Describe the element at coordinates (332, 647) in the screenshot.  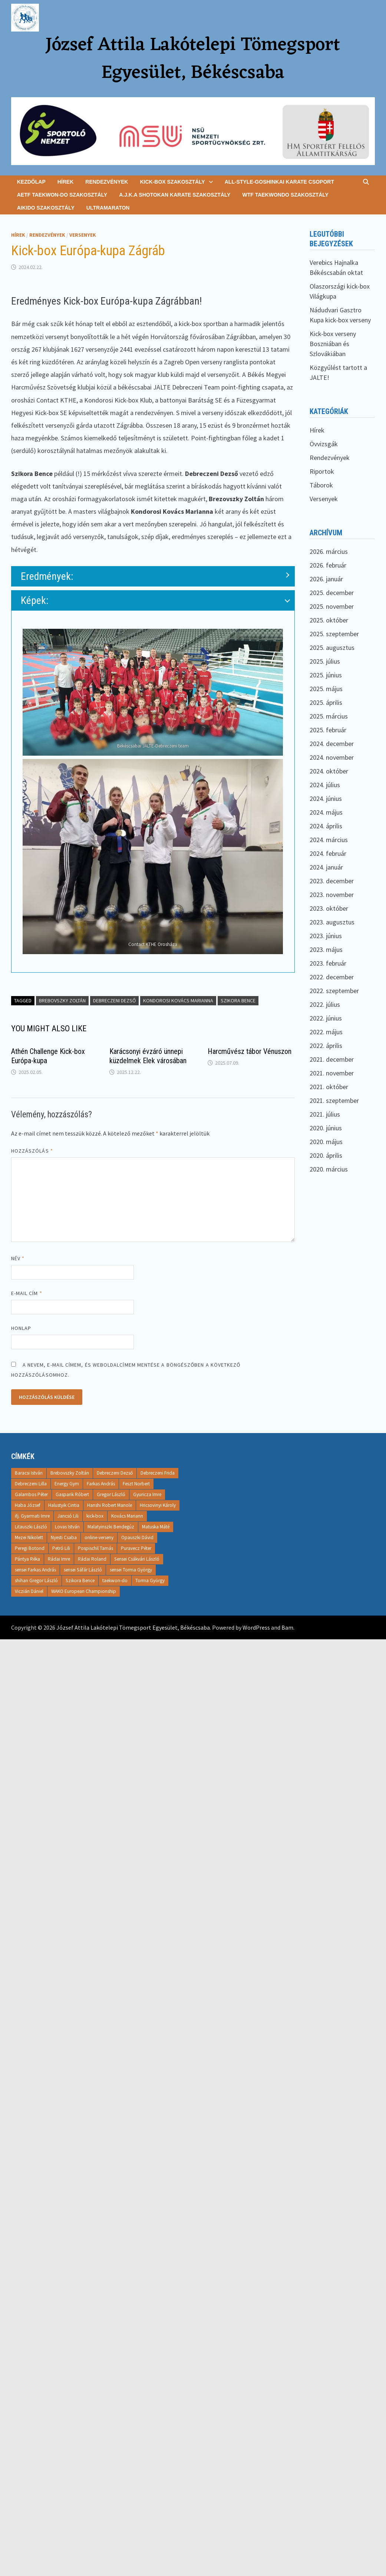
I see `2025. augusztus` at that location.